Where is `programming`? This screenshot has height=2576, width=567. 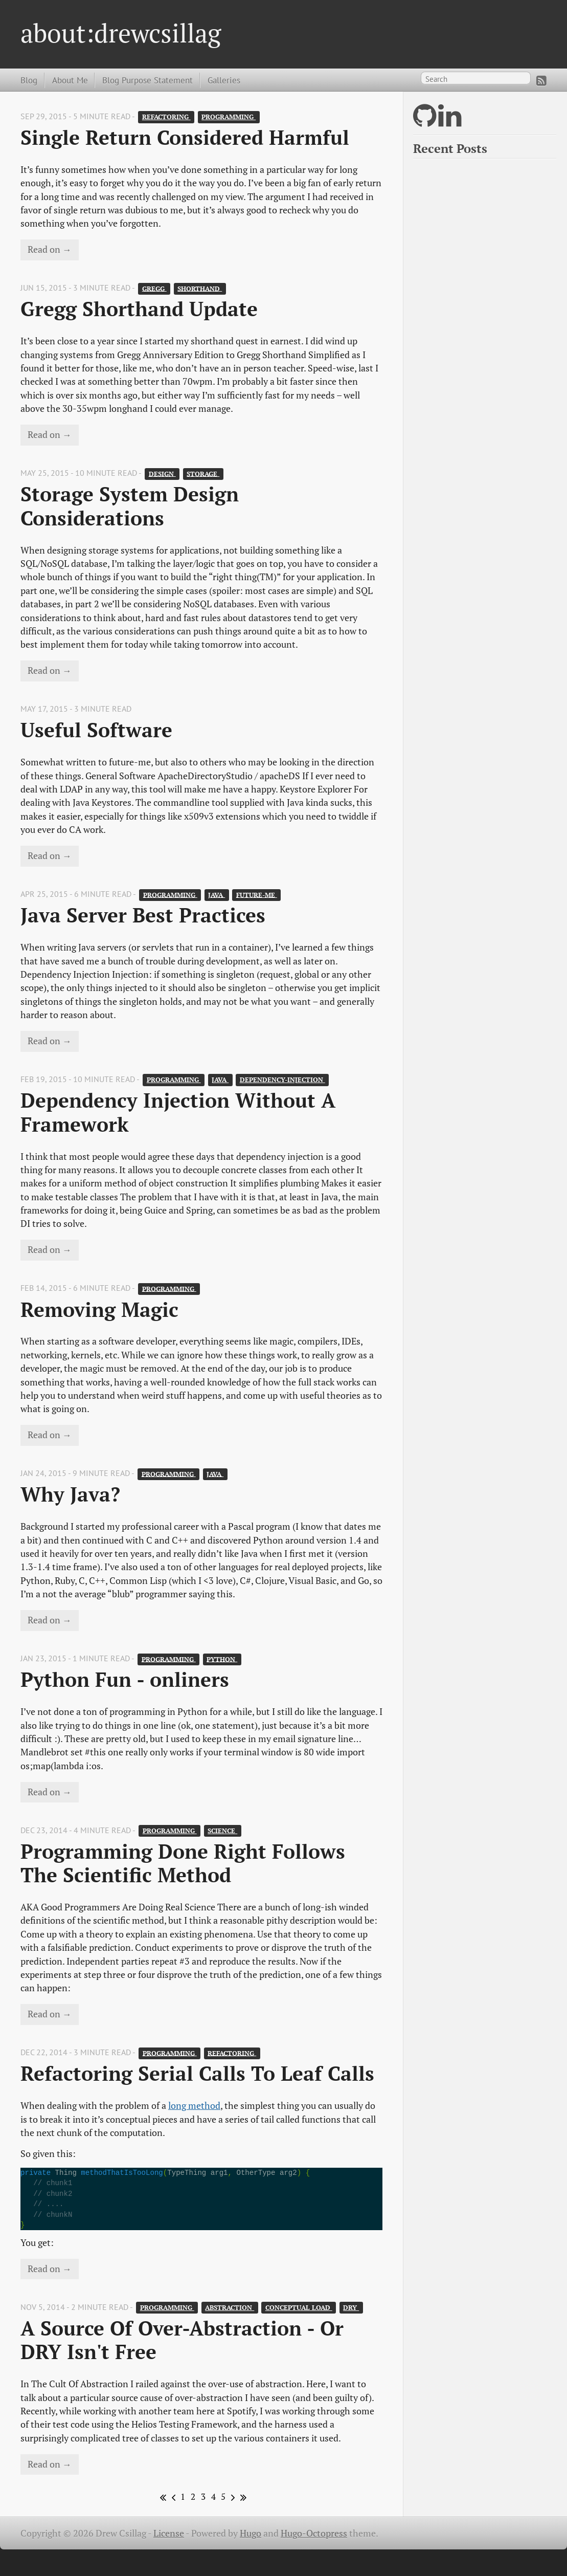 programming is located at coordinates (228, 117).